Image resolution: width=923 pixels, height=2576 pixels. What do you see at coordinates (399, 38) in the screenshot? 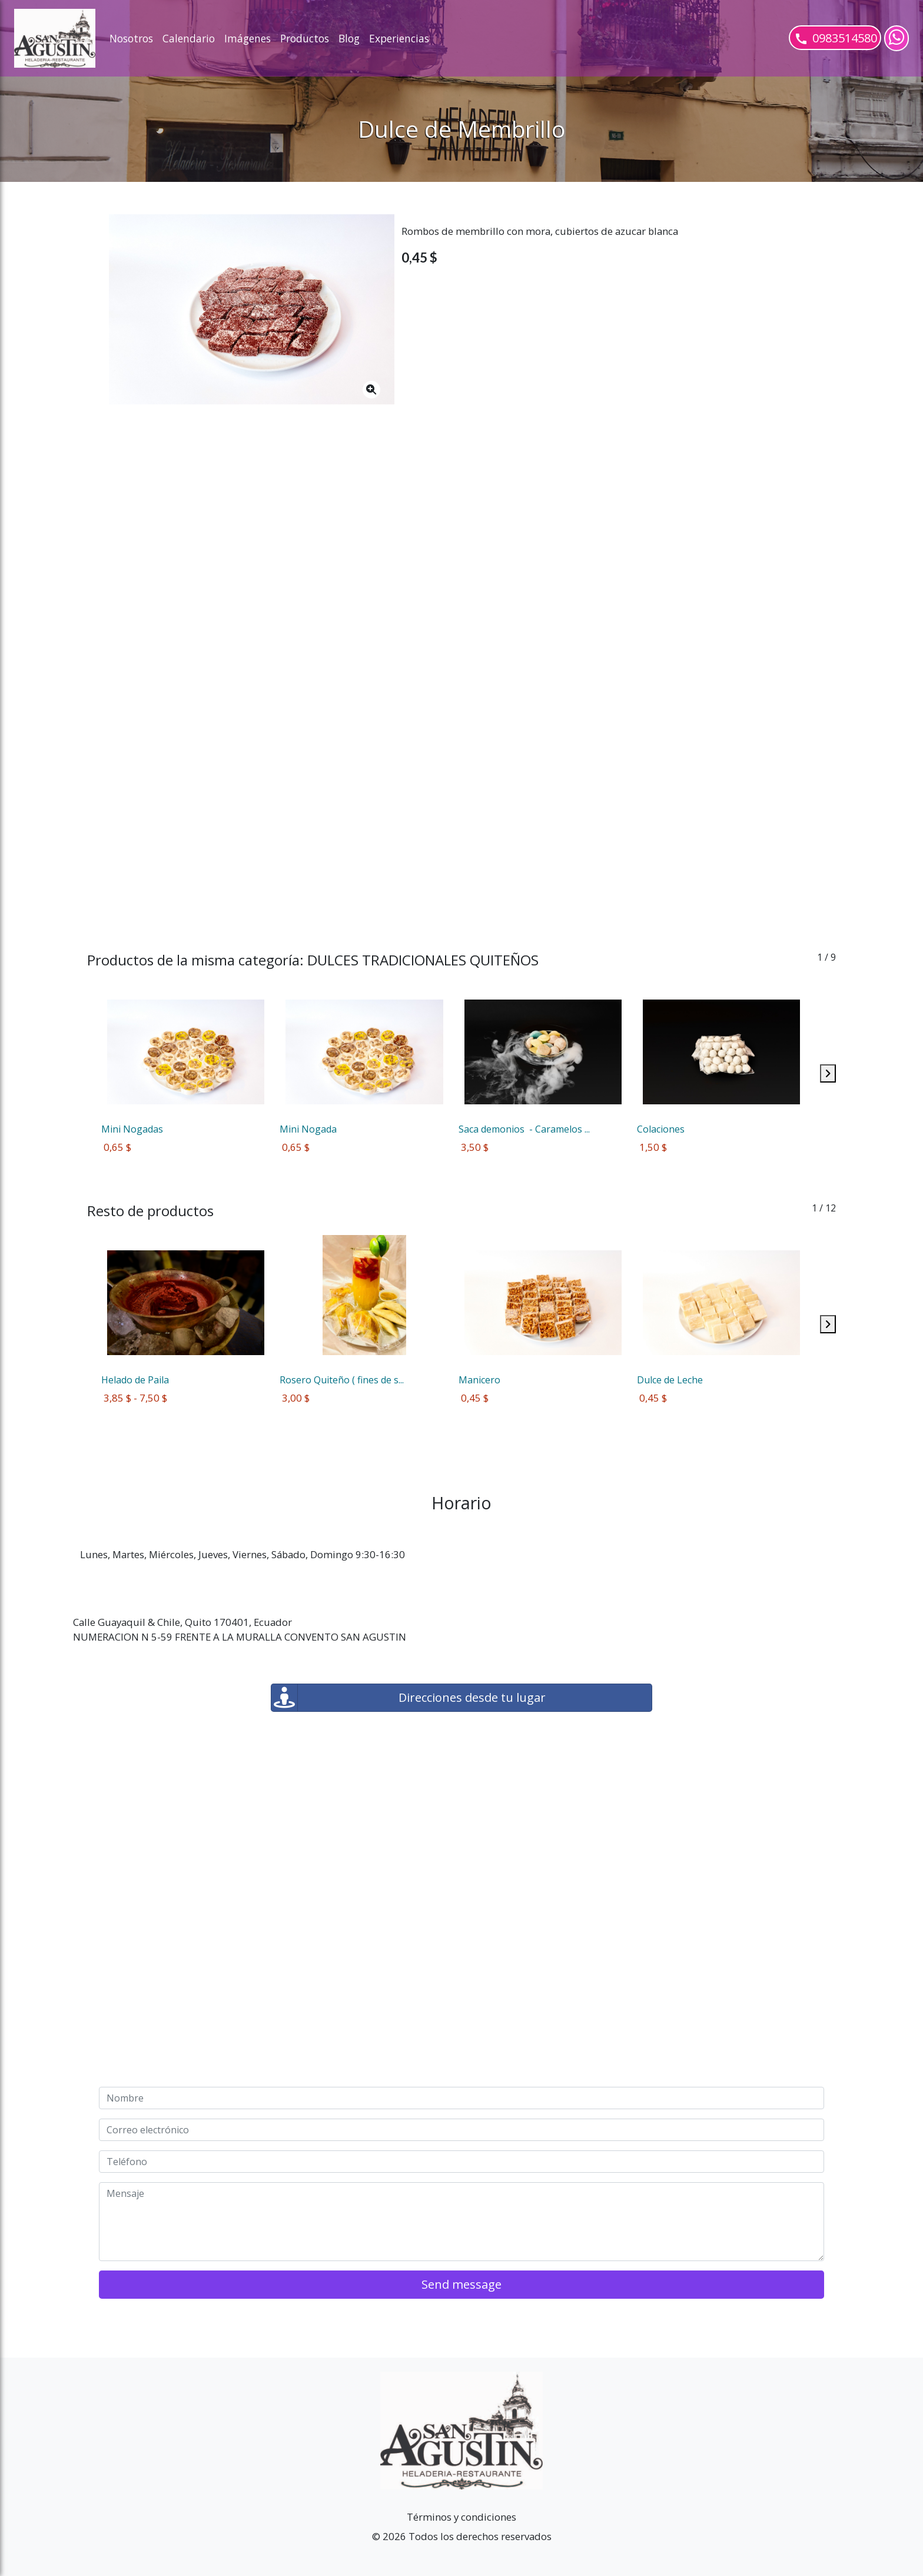
I see `Experiencias` at bounding box center [399, 38].